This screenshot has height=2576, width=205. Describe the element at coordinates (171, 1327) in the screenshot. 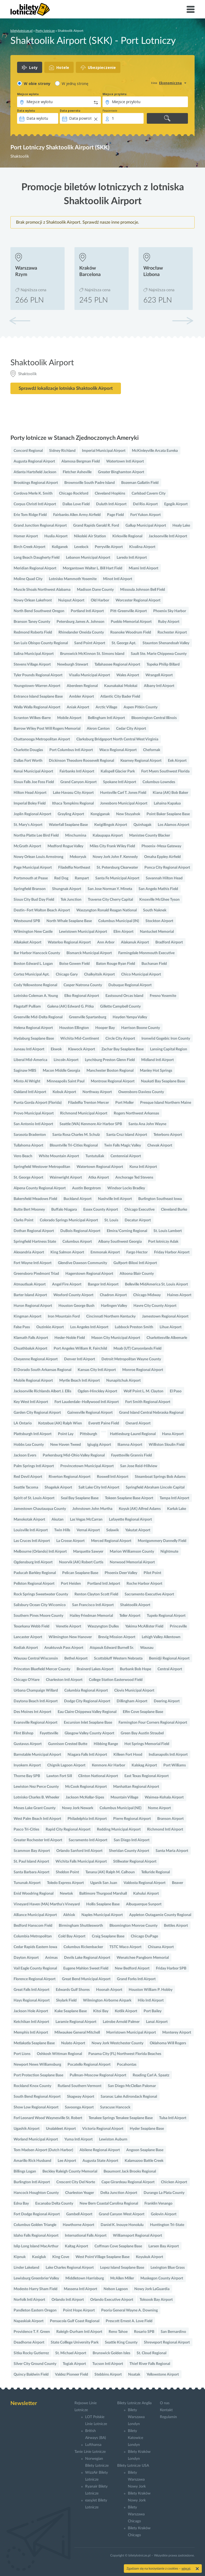

I see `Lihue Airport` at that location.